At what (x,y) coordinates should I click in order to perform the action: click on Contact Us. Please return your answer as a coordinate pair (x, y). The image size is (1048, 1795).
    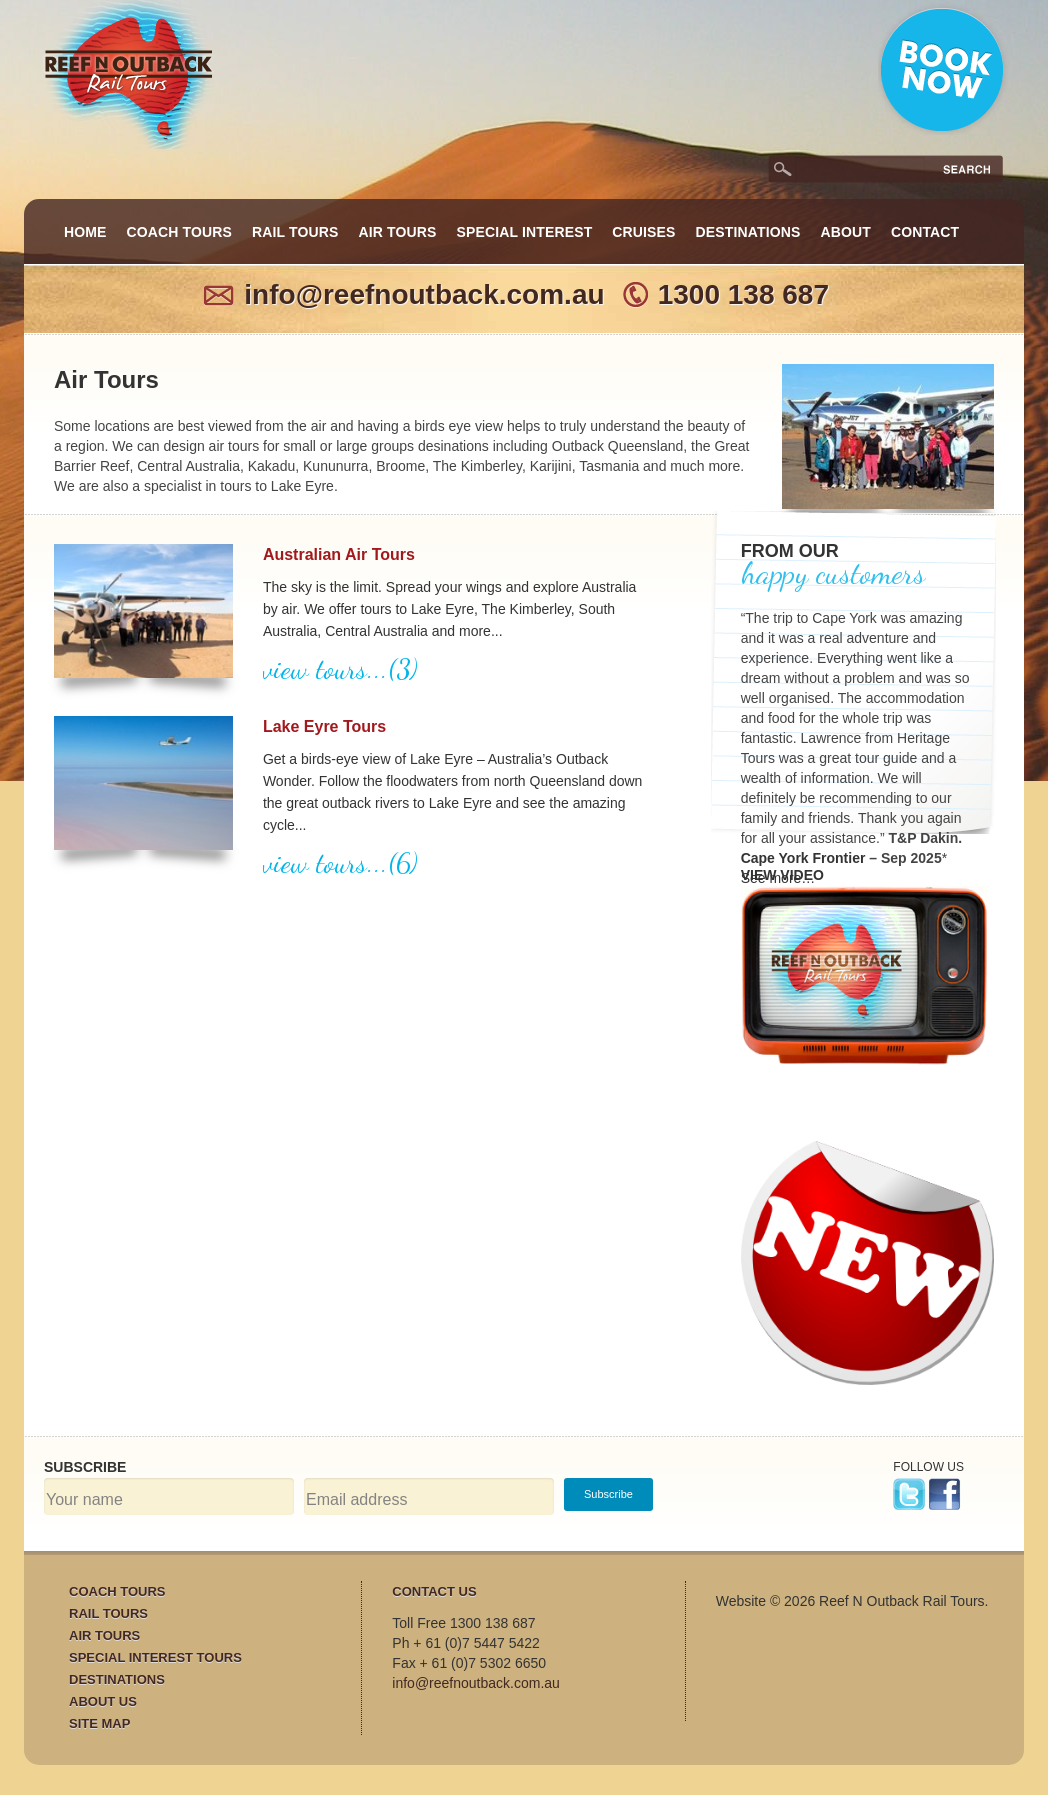
    Looking at the image, I should click on (434, 1591).